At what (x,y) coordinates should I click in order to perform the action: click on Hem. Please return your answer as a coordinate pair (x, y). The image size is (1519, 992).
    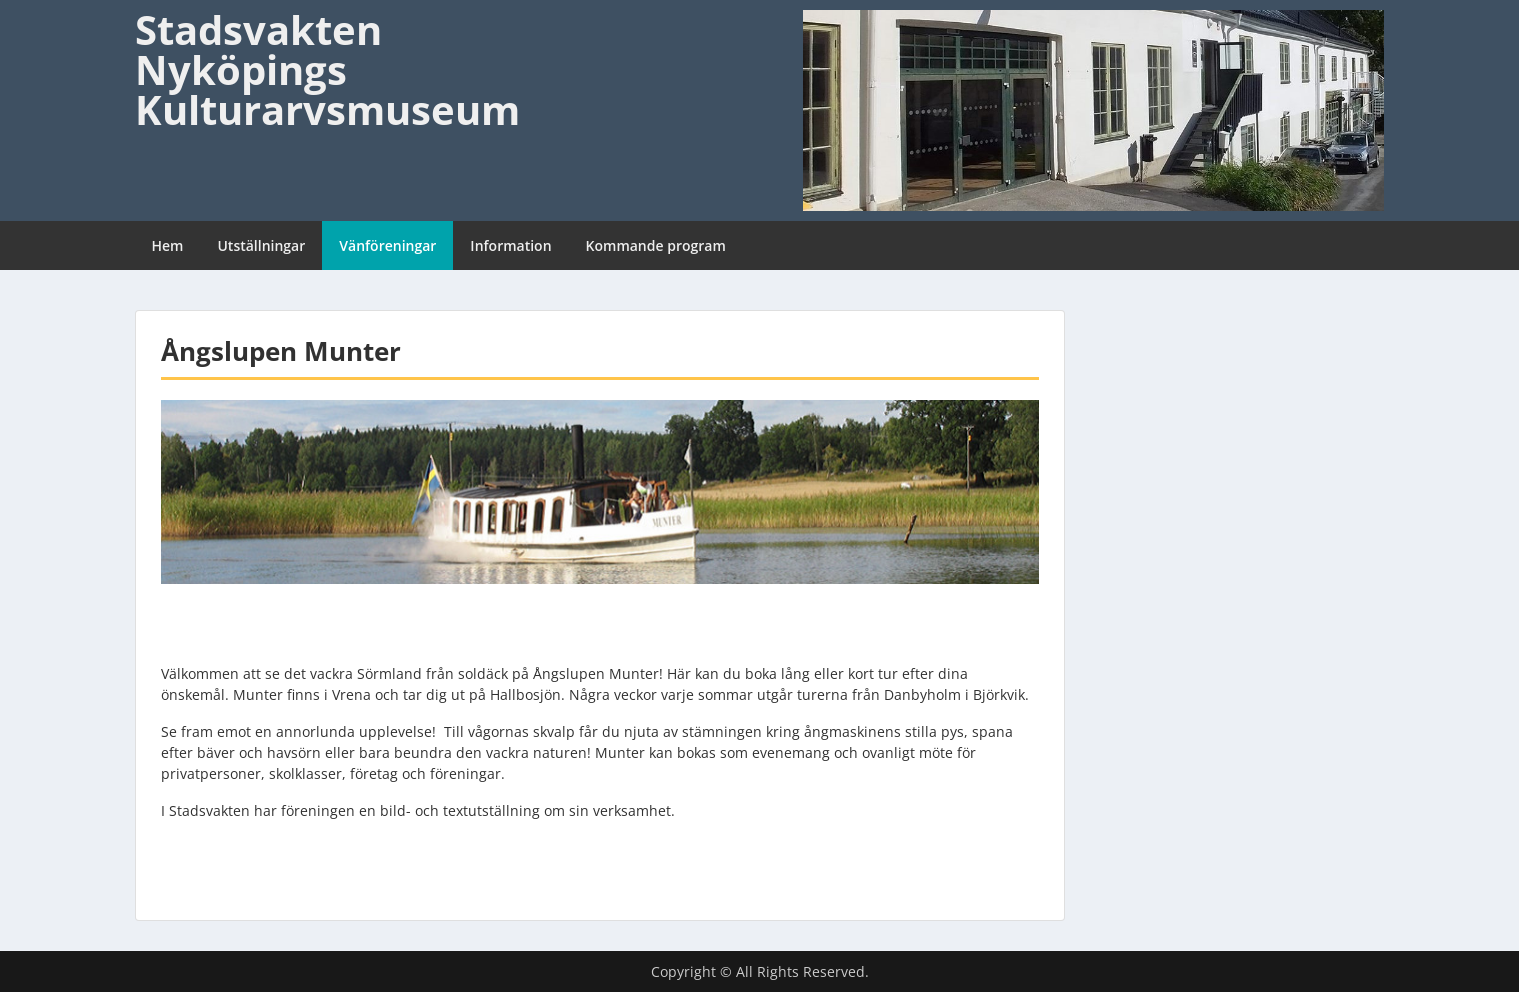
    Looking at the image, I should click on (168, 245).